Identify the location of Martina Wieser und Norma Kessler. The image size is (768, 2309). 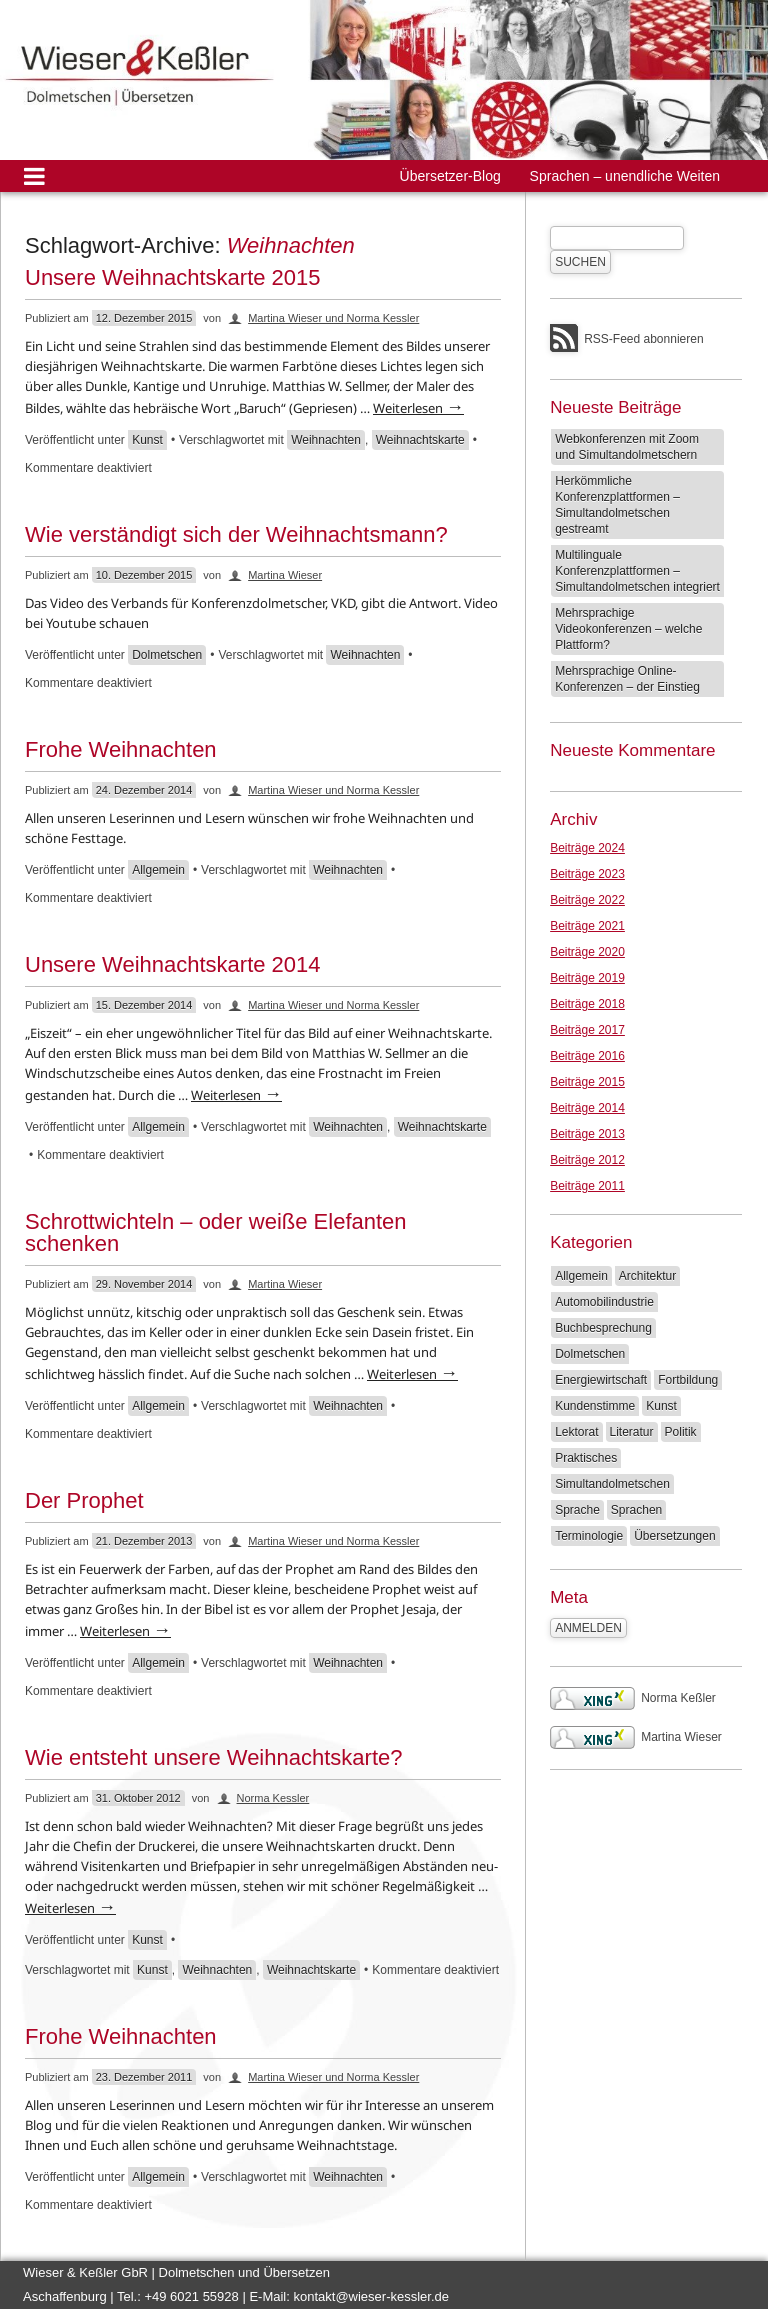
(333, 318).